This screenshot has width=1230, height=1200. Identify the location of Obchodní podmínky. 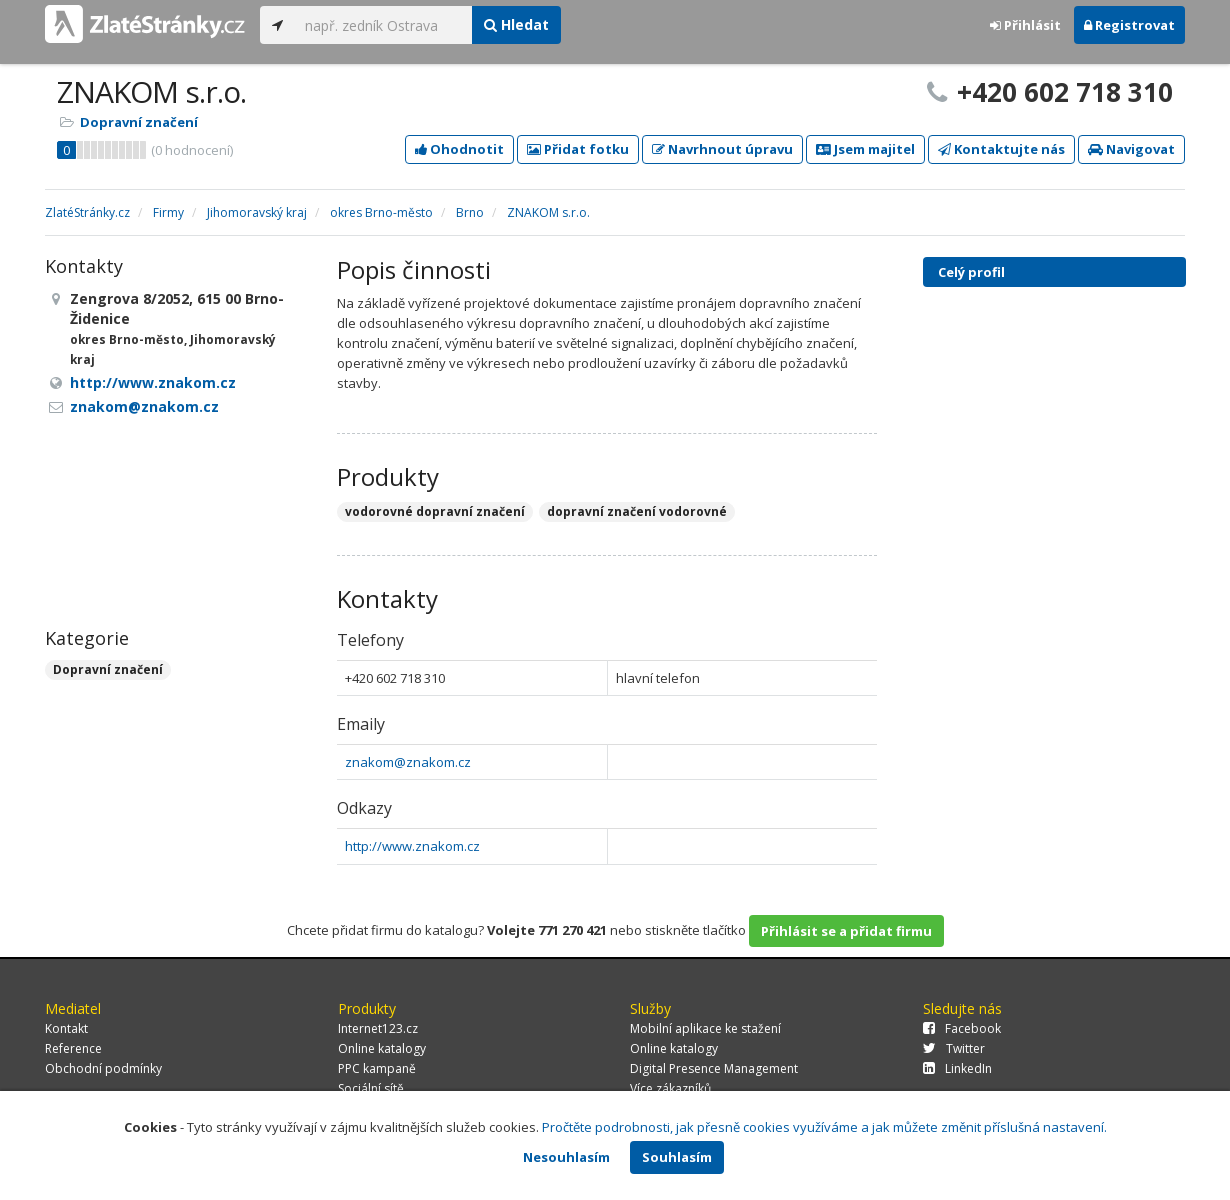
(103, 1068).